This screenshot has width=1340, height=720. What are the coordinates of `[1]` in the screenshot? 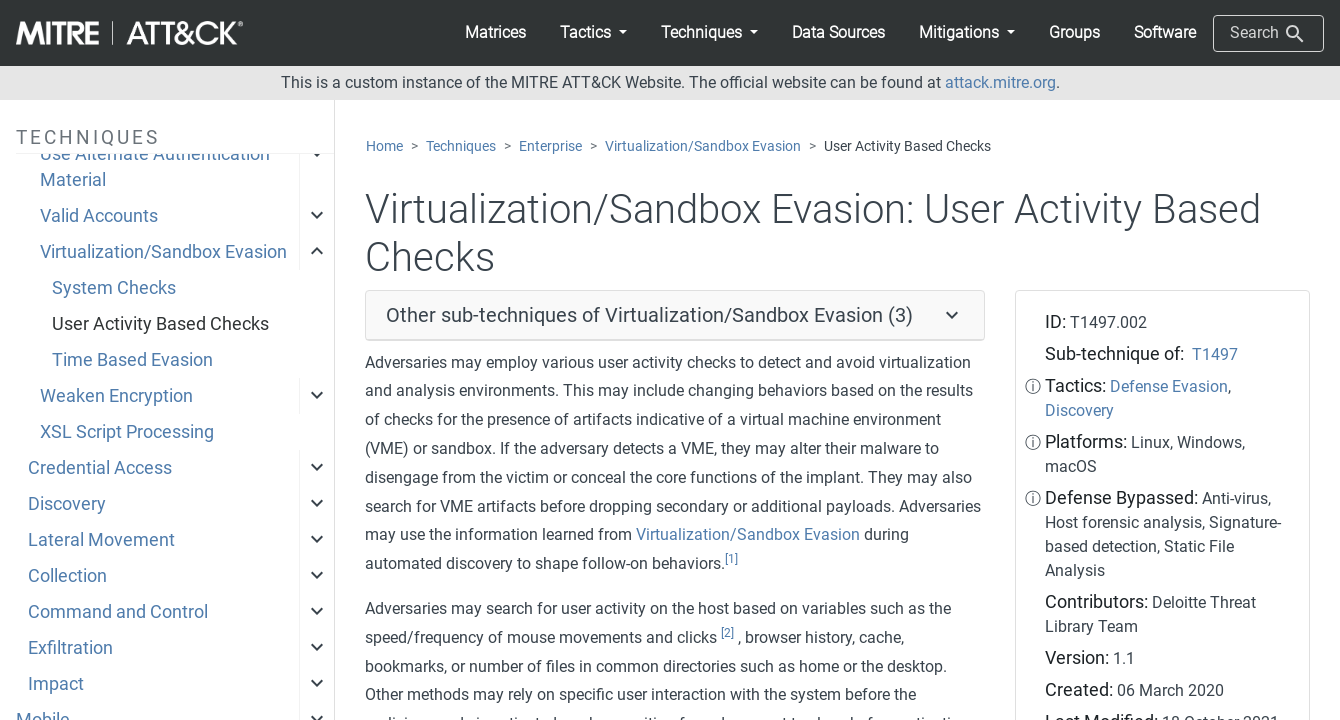 It's located at (731, 559).